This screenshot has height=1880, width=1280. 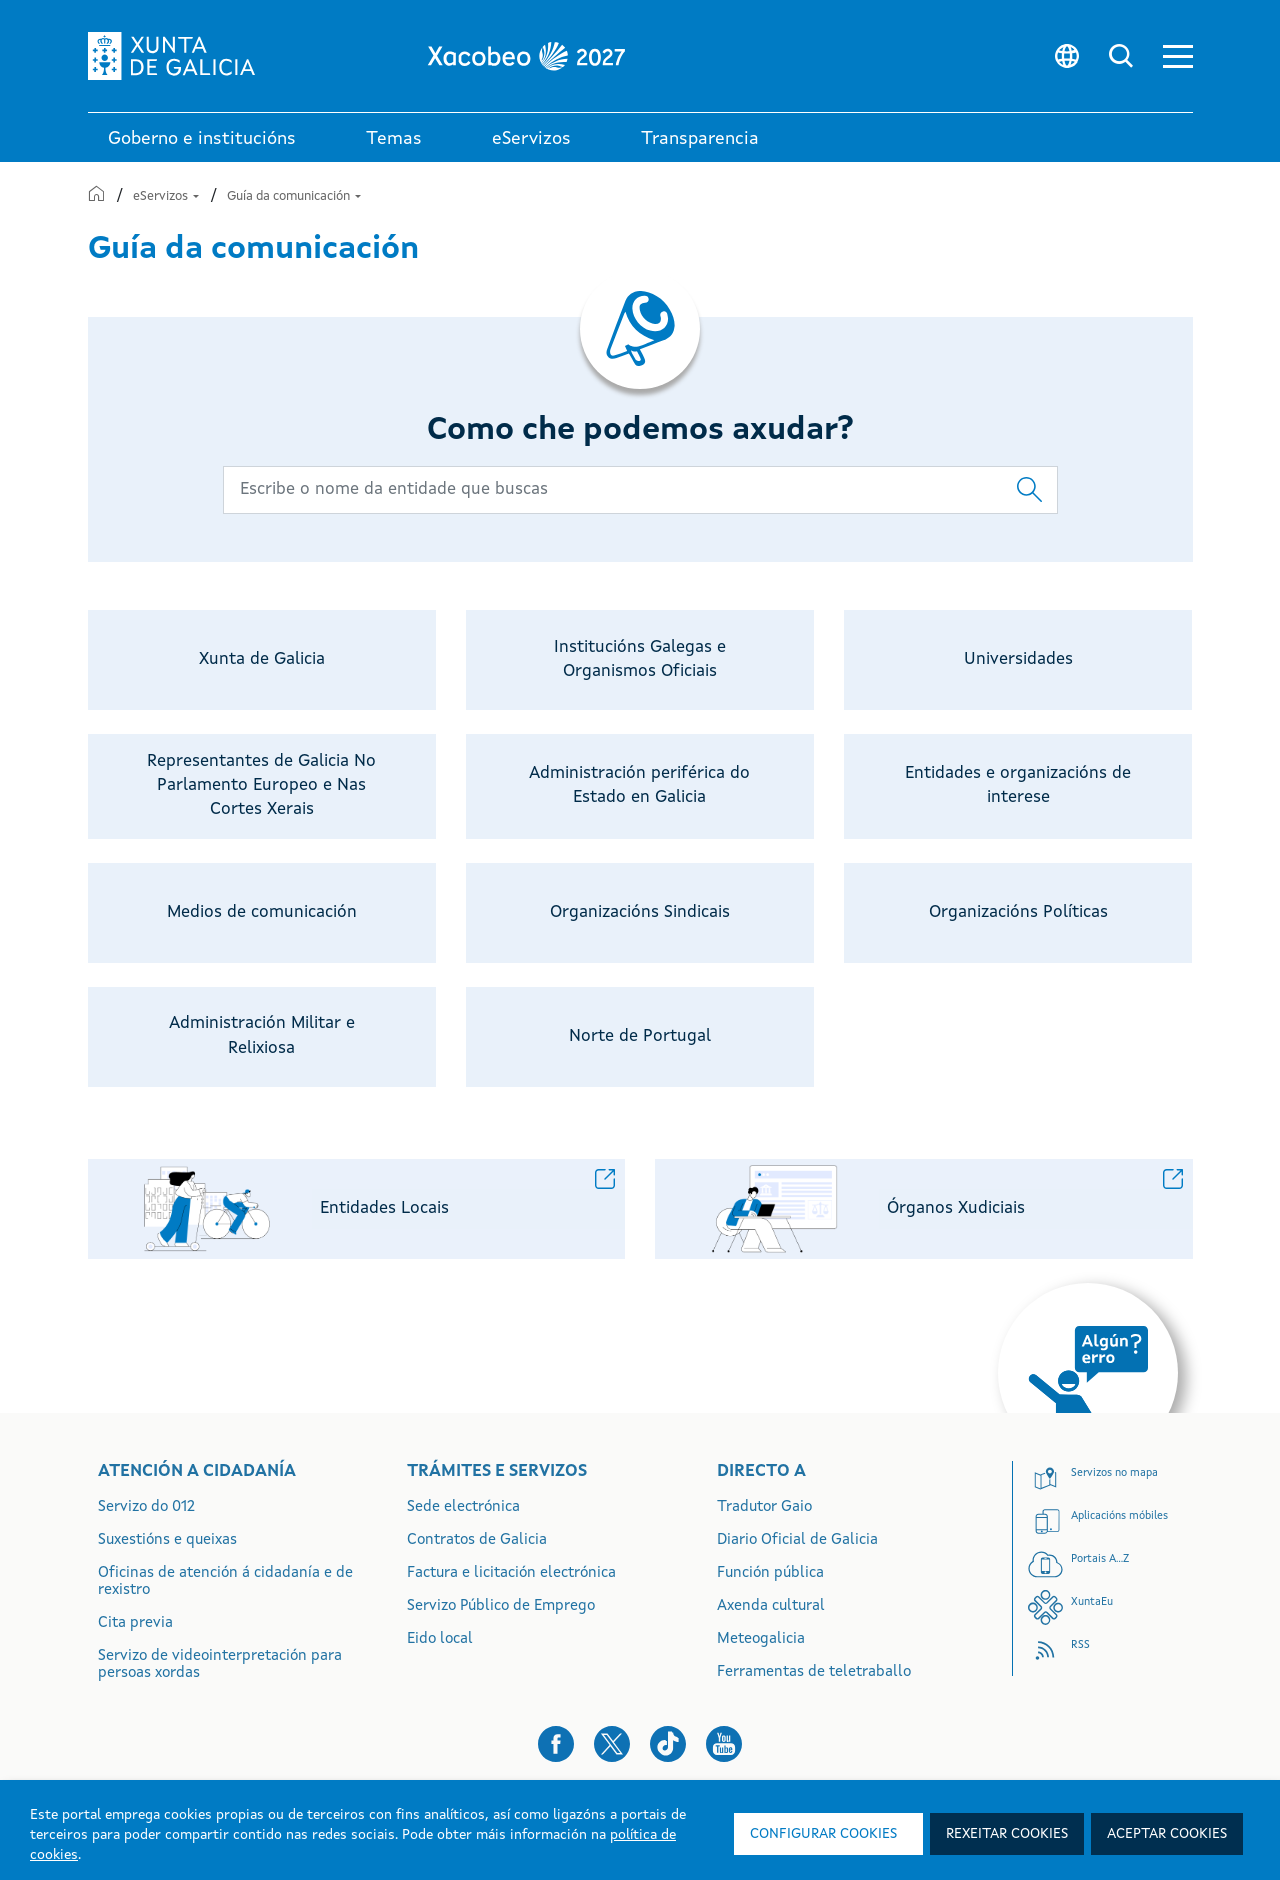 I want to click on Servizo do 012, so click(x=146, y=1507).